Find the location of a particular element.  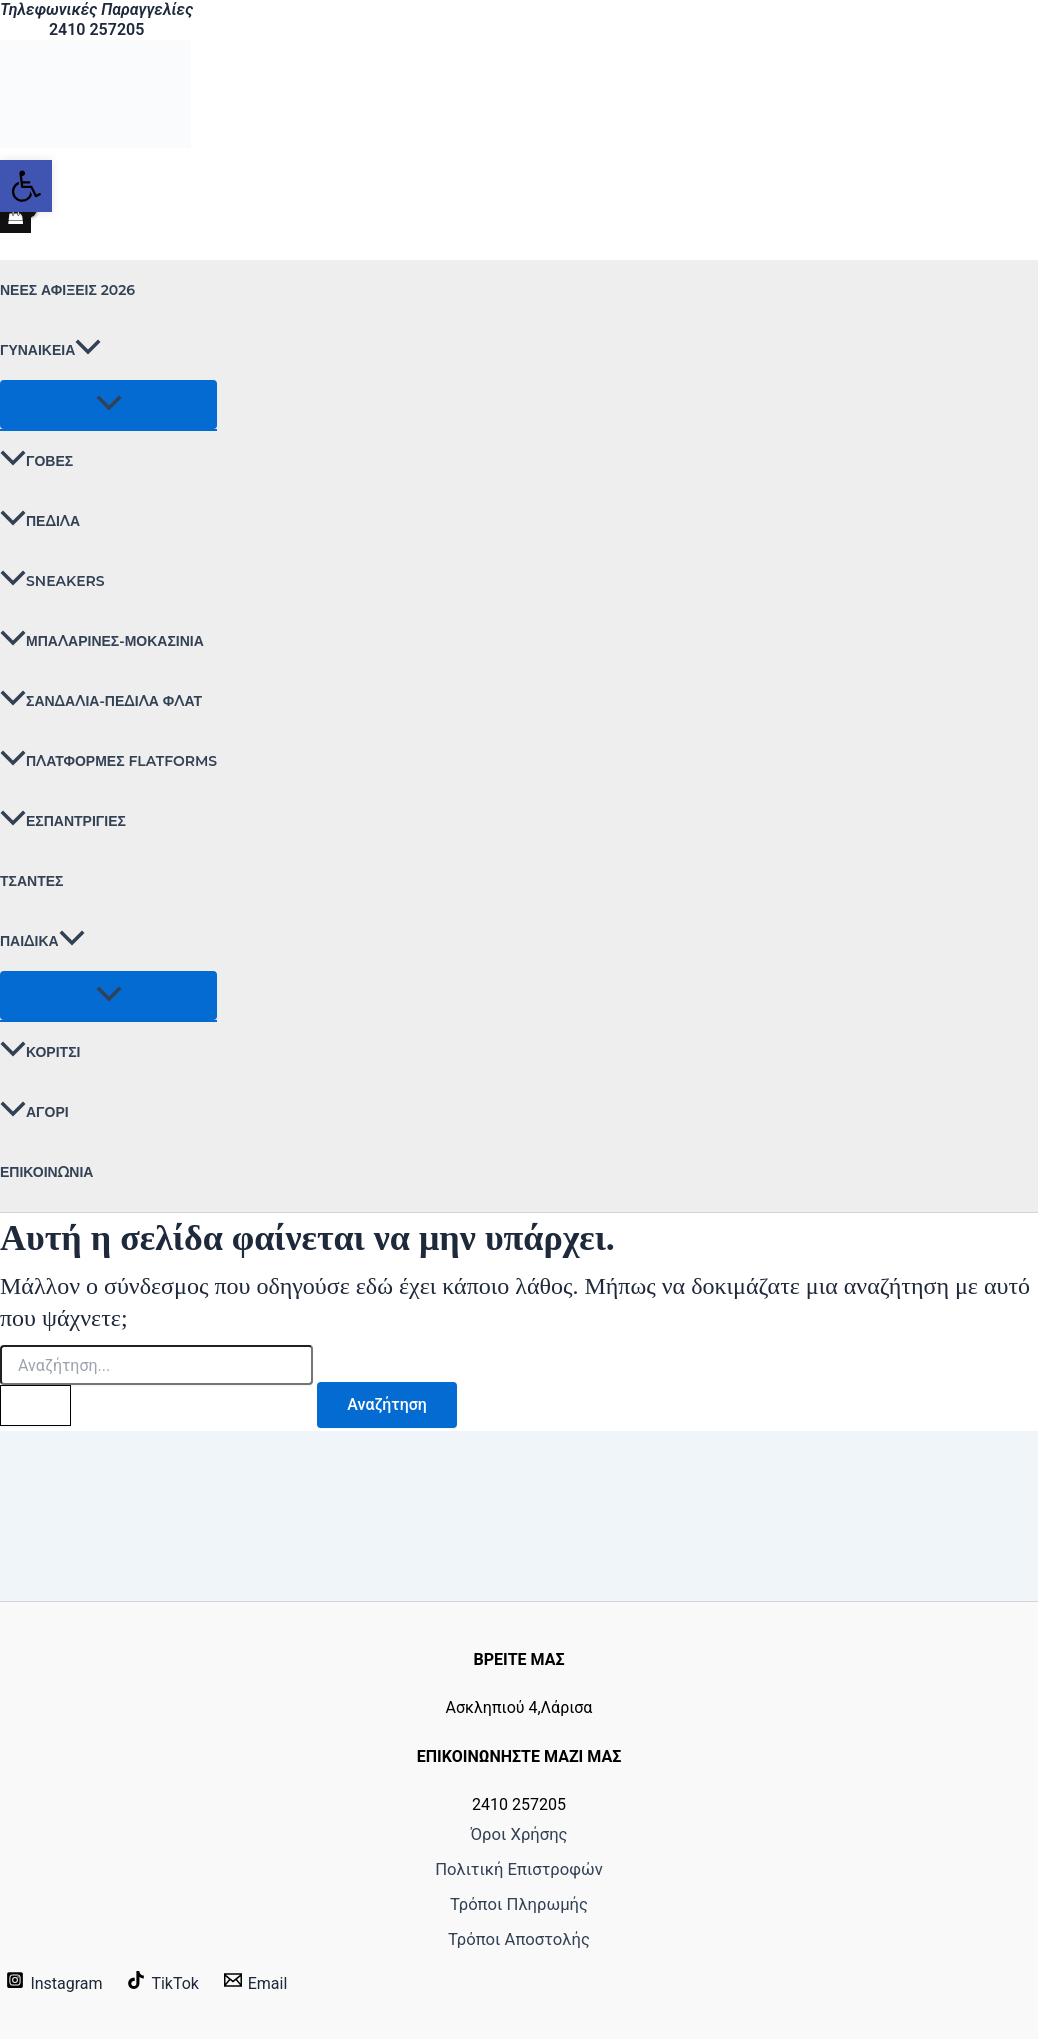

[Toggle Menu] is located at coordinates (108, 404).